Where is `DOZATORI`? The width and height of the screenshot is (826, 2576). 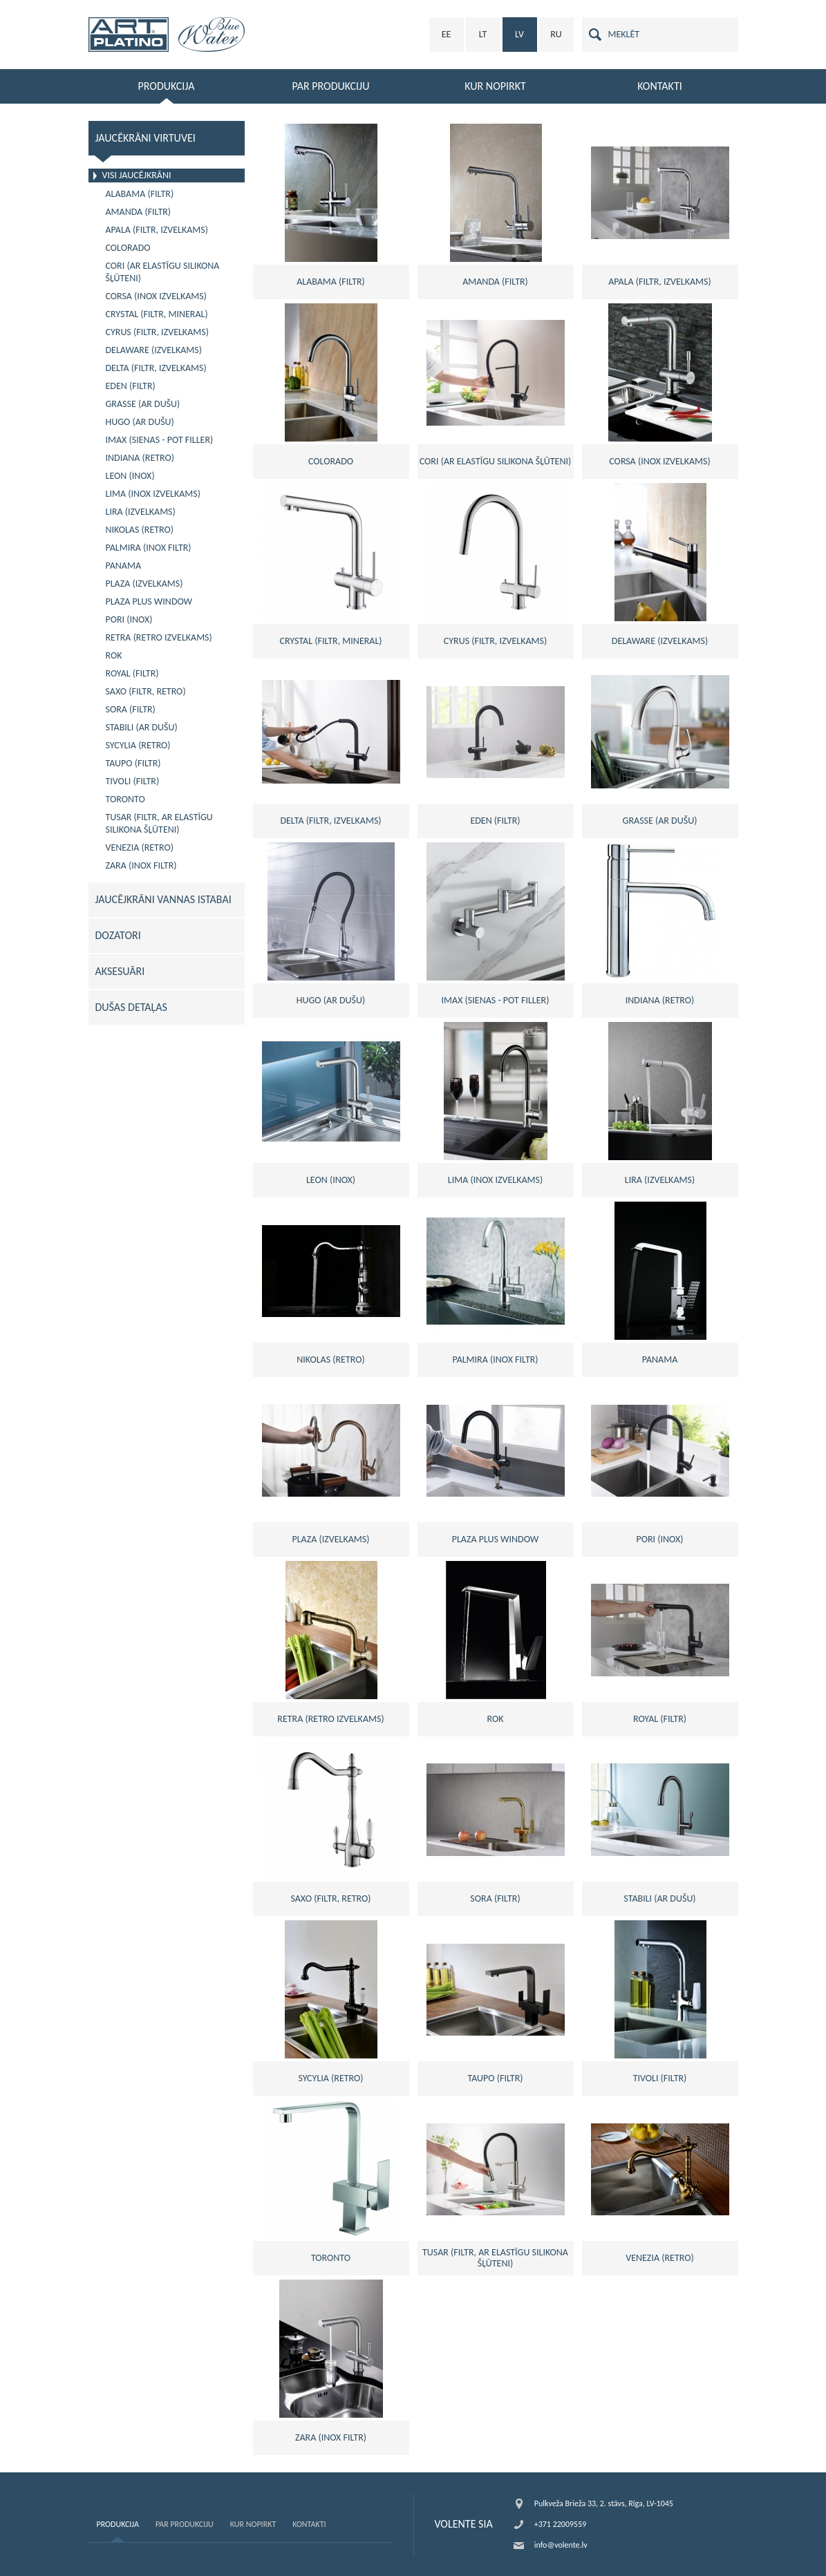 DOZATORI is located at coordinates (118, 935).